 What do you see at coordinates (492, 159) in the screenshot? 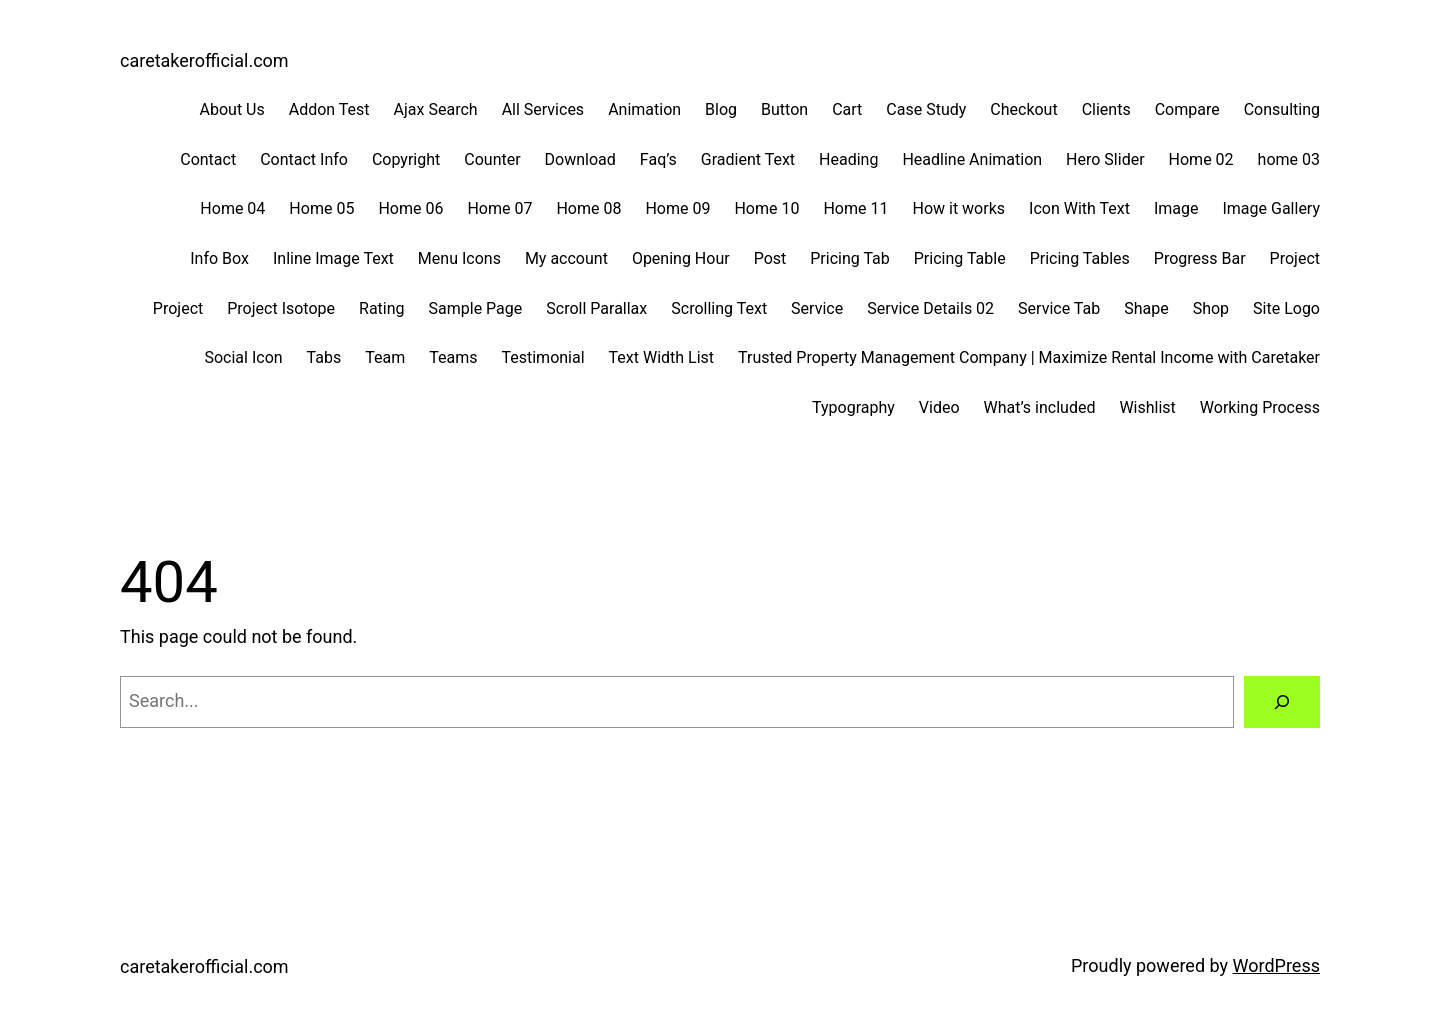
I see `Counter` at bounding box center [492, 159].